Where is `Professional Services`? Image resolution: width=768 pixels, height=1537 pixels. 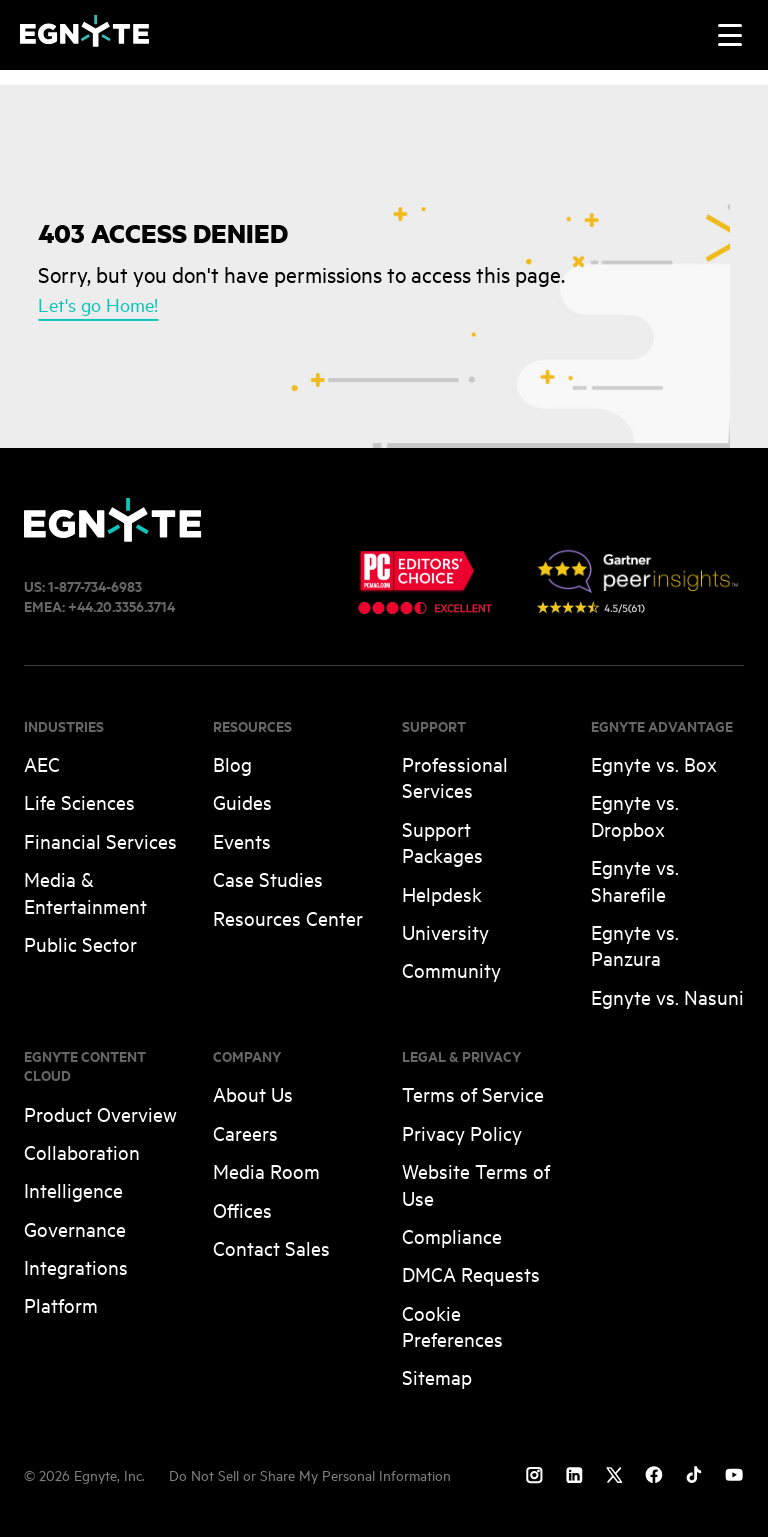 Professional Services is located at coordinates (455, 776).